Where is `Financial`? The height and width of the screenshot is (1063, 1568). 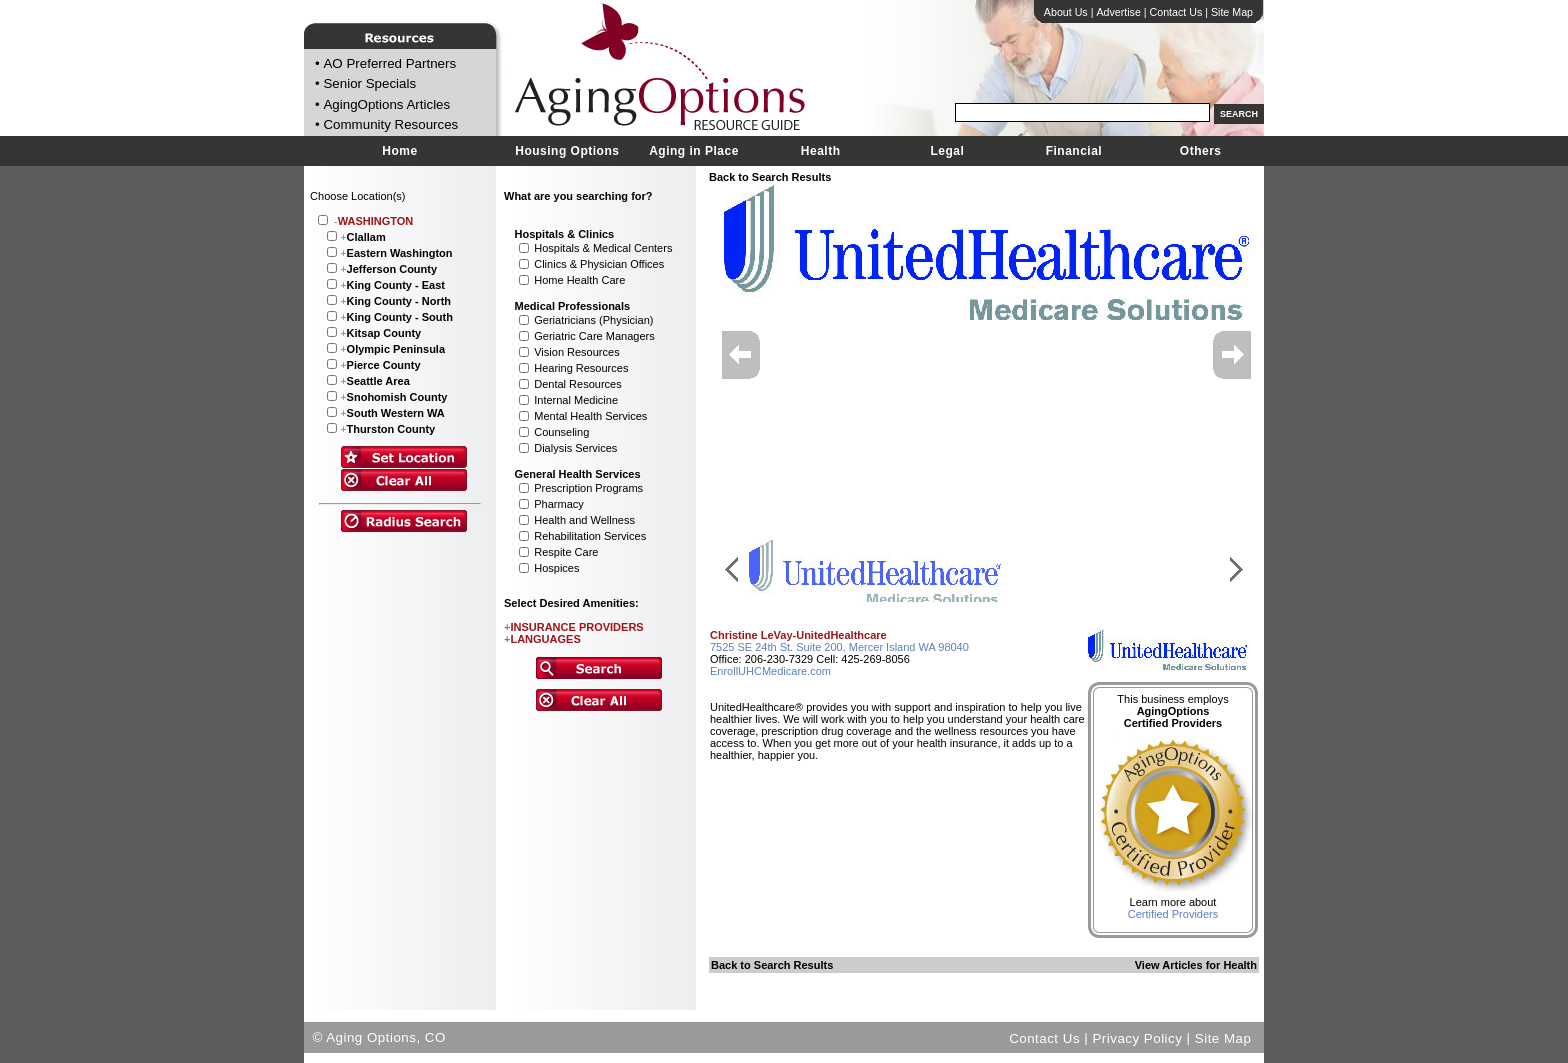 Financial is located at coordinates (1074, 151).